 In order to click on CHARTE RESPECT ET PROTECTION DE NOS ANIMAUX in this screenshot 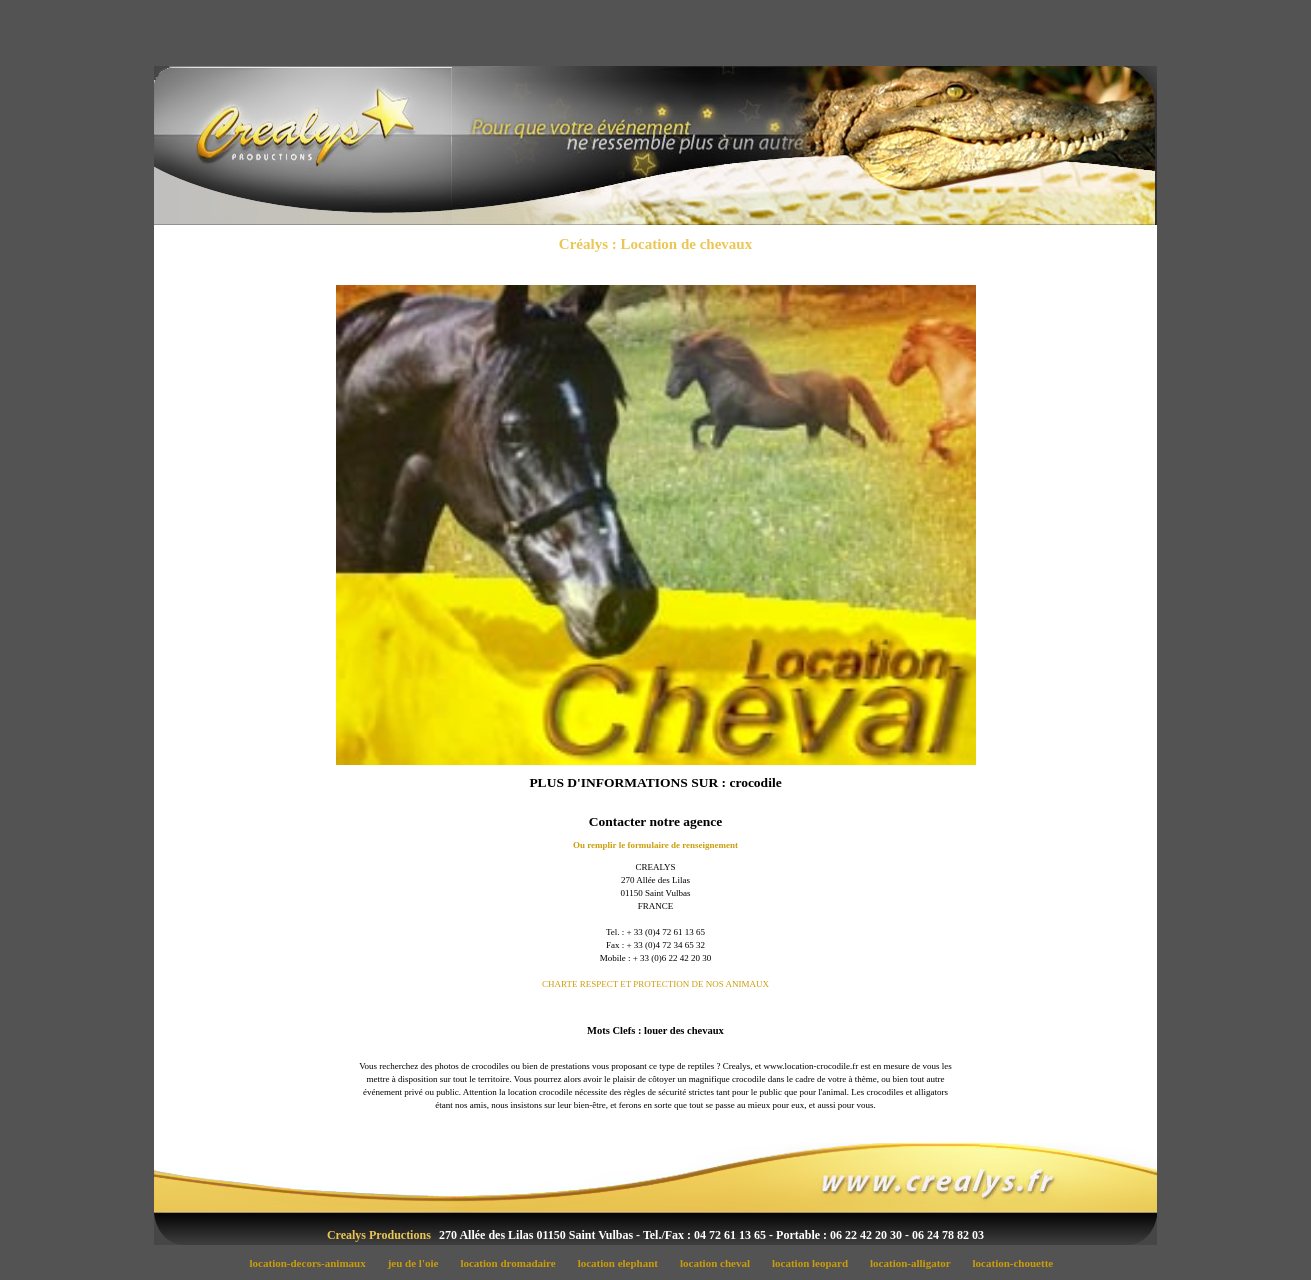, I will do `click(655, 984)`.